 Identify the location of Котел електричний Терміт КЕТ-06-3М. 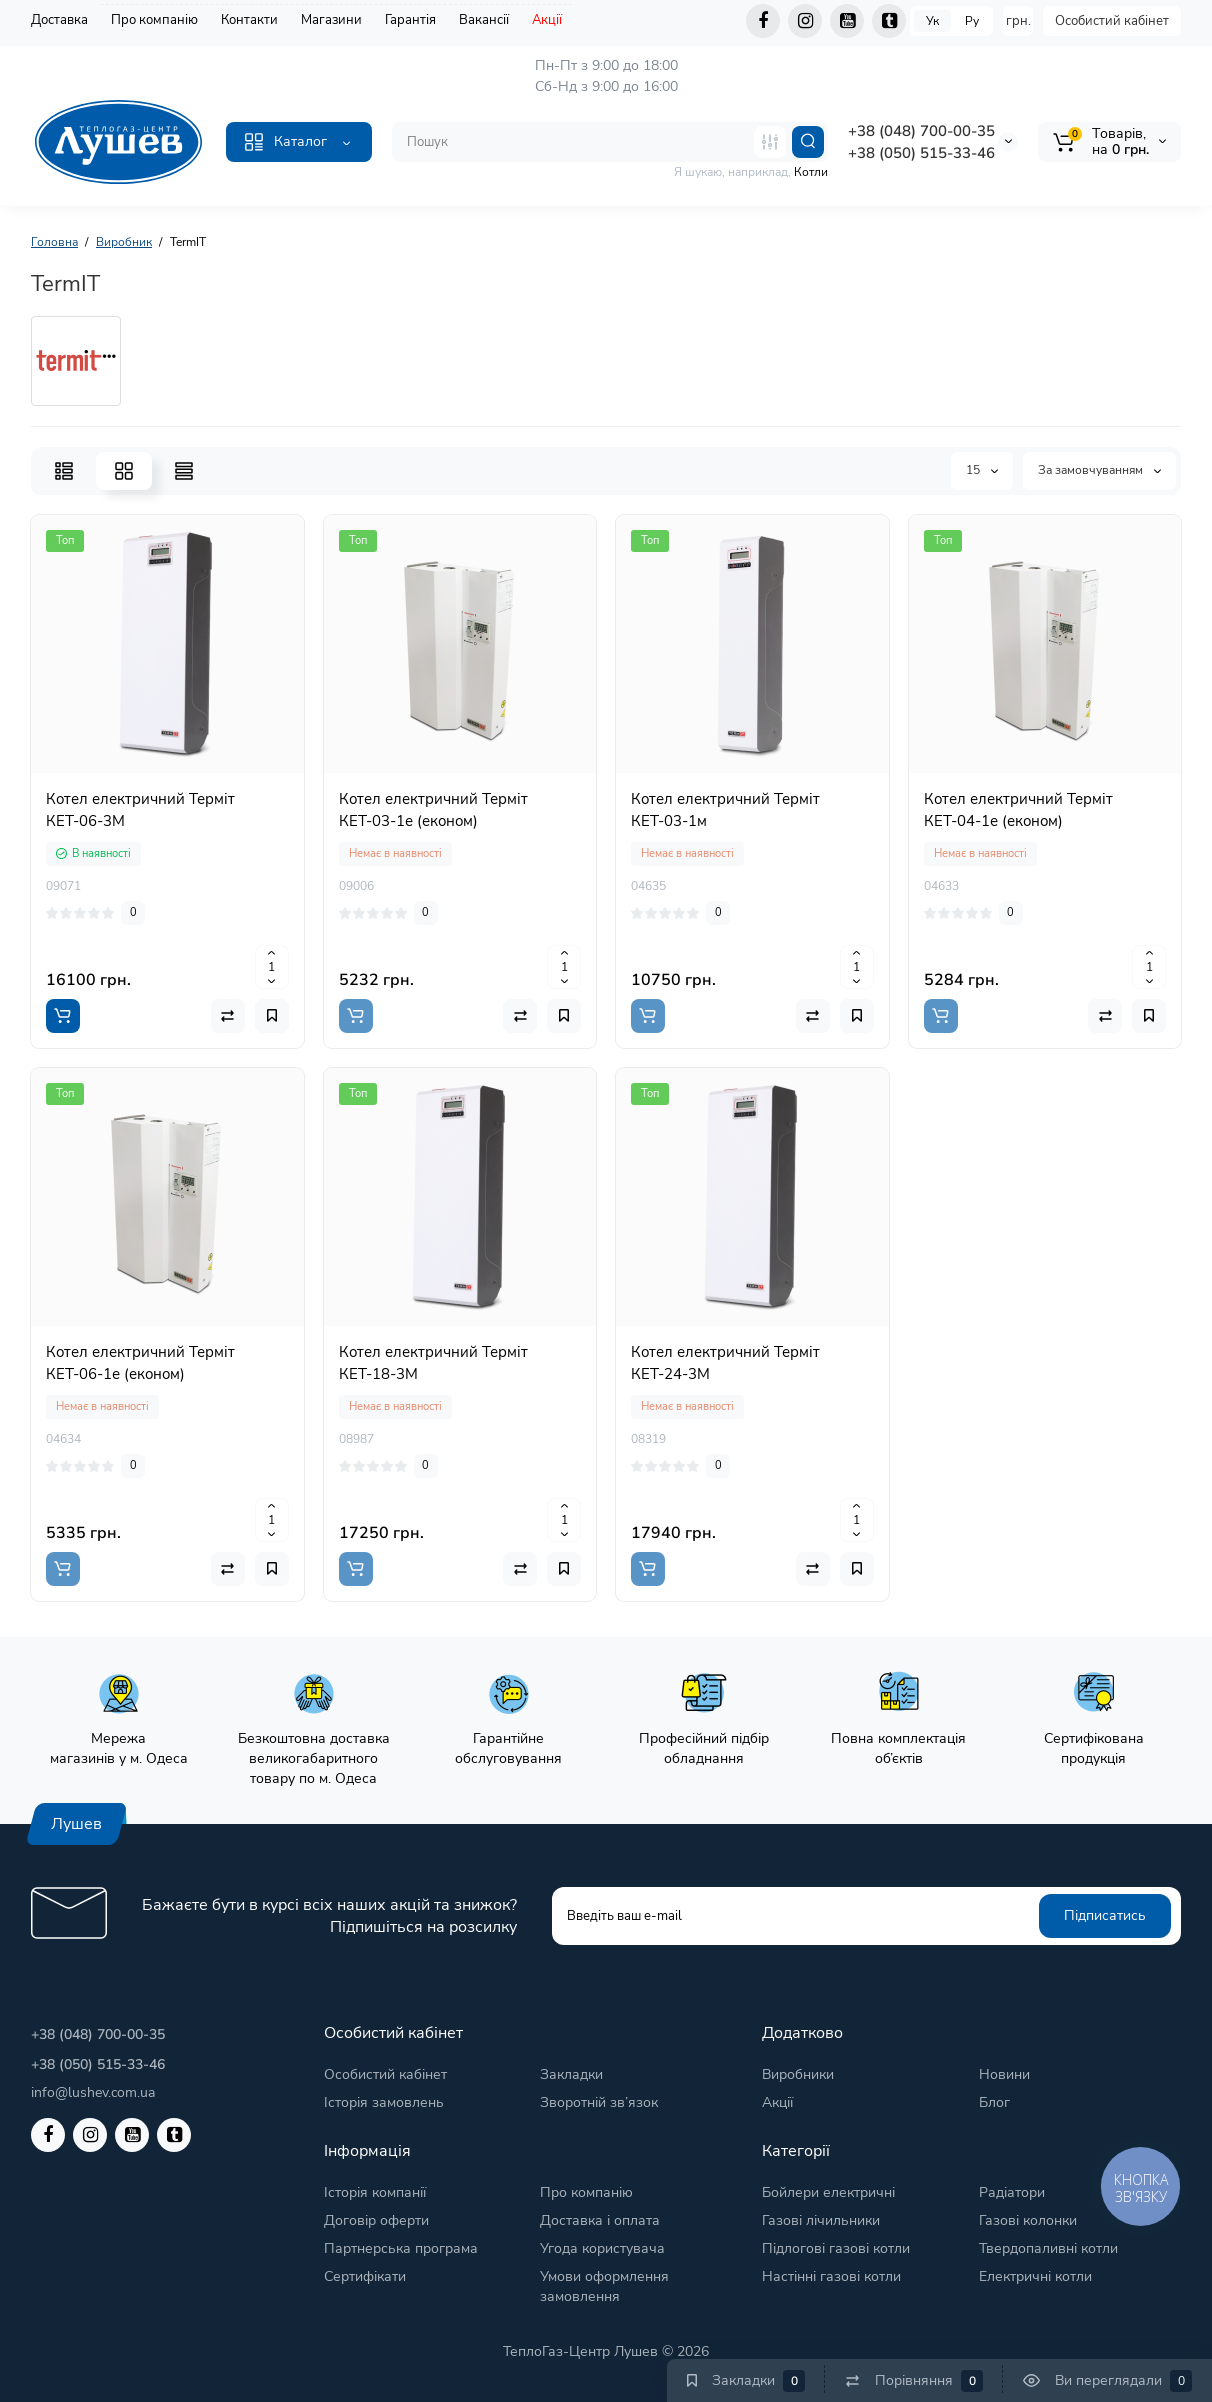
(140, 810).